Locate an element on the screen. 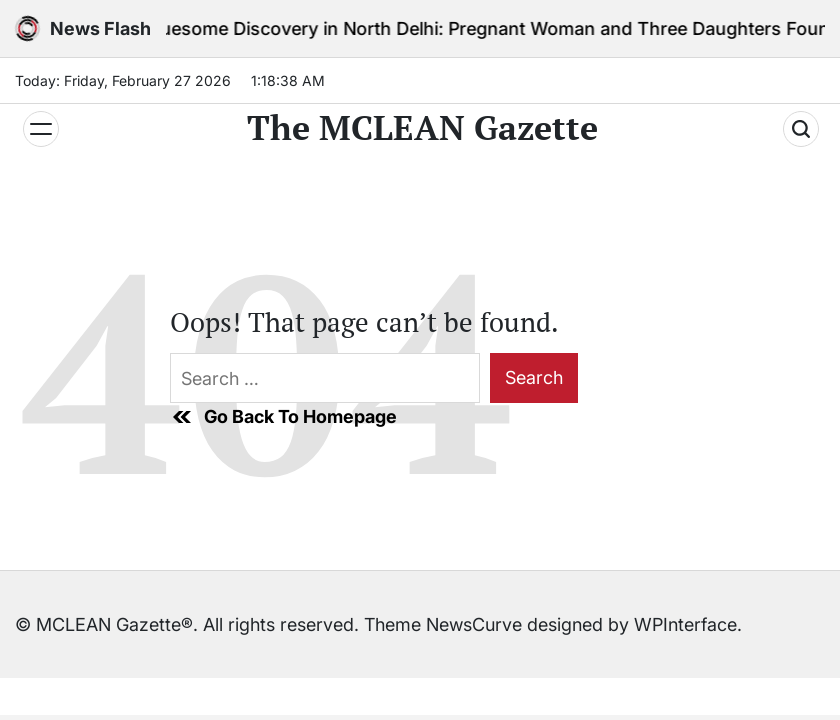 The height and width of the screenshot is (720, 840). Go Back To Homepage is located at coordinates (283, 417).